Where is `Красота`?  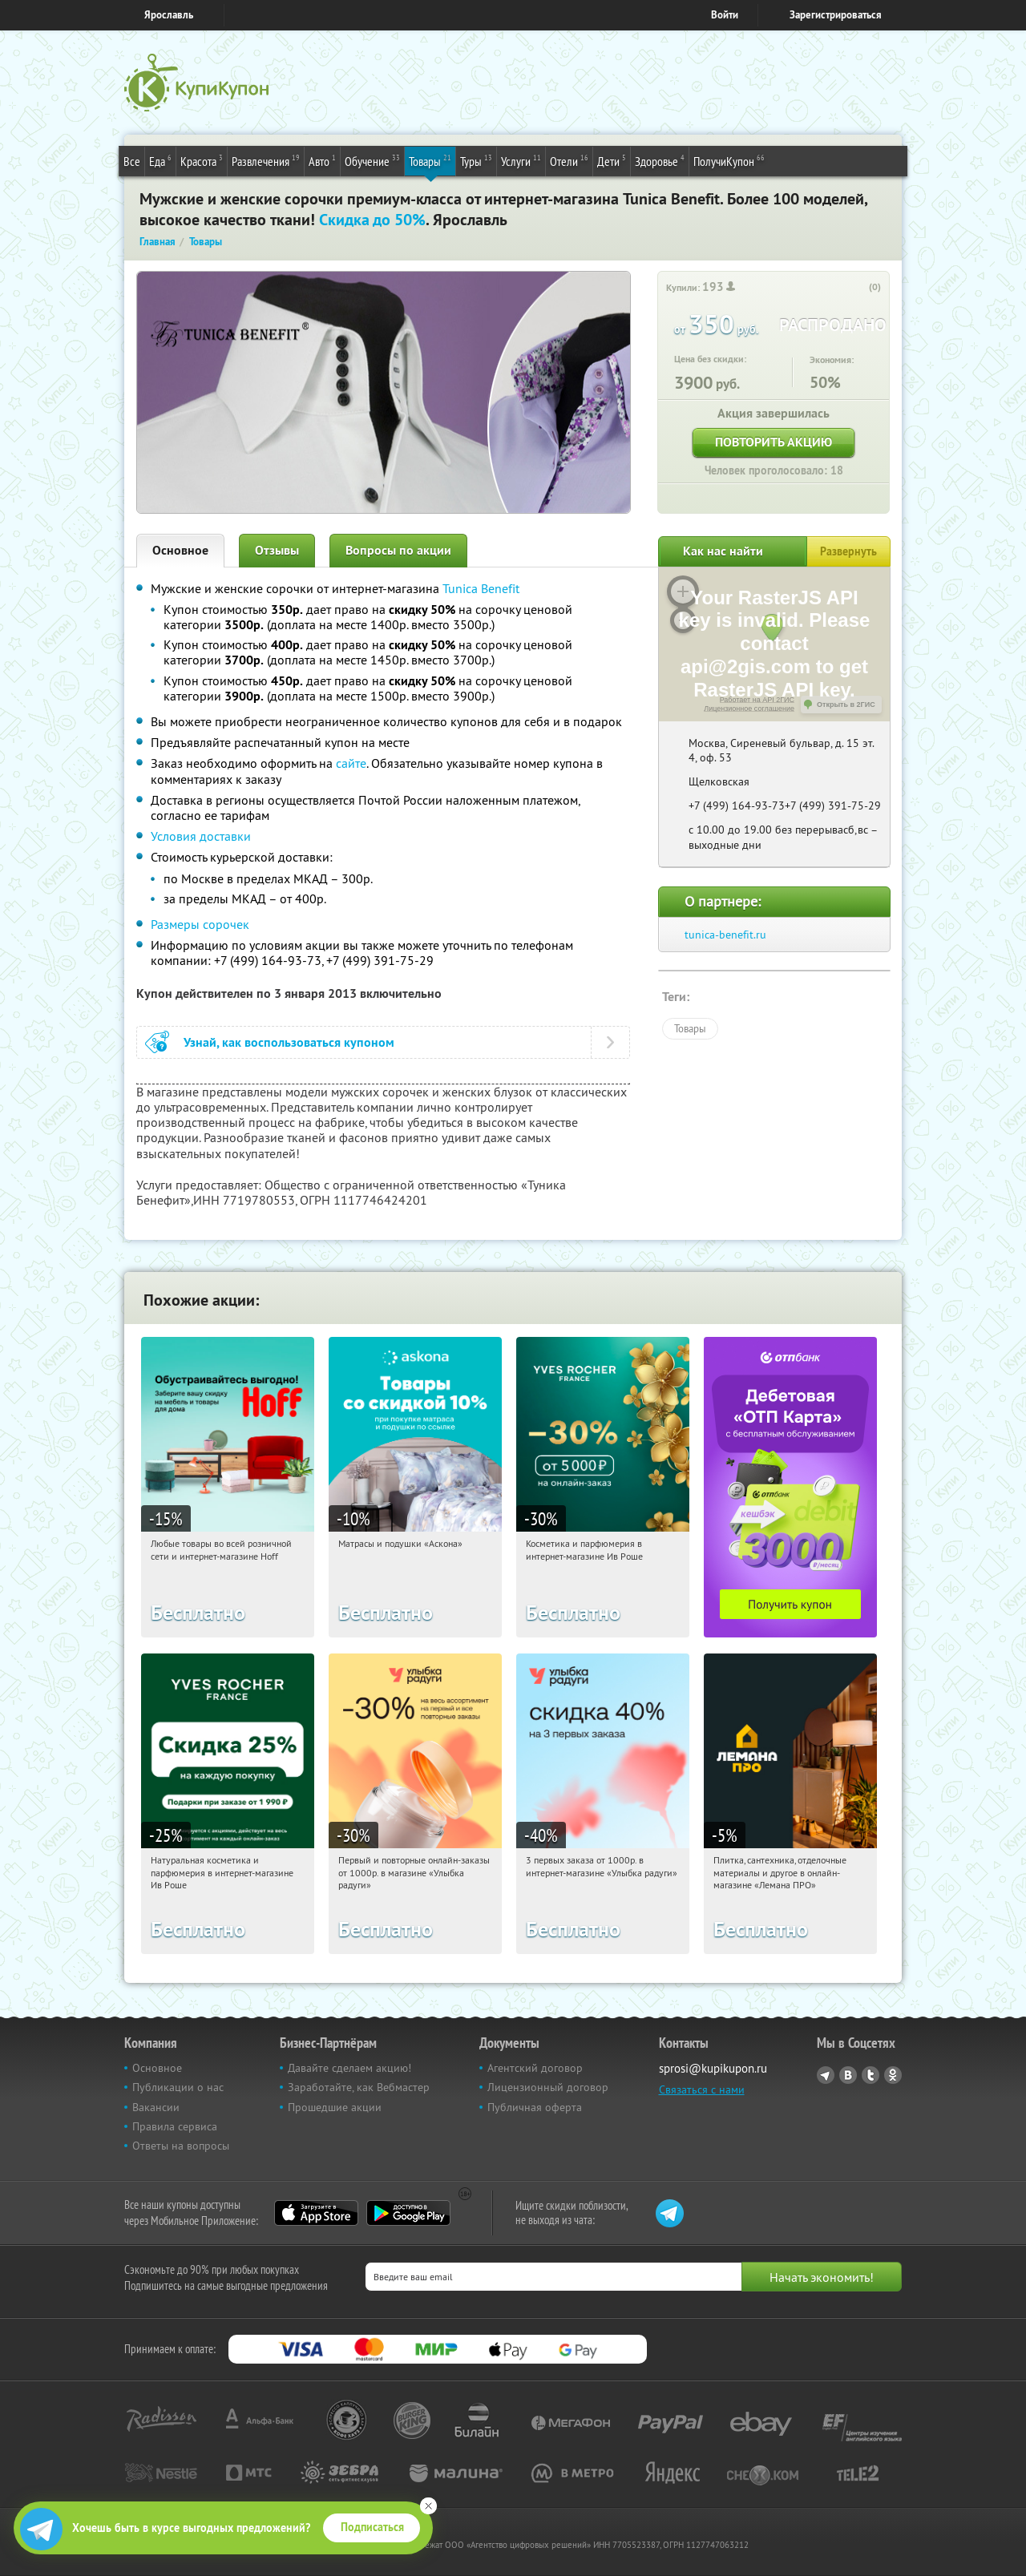 Красота is located at coordinates (201, 160).